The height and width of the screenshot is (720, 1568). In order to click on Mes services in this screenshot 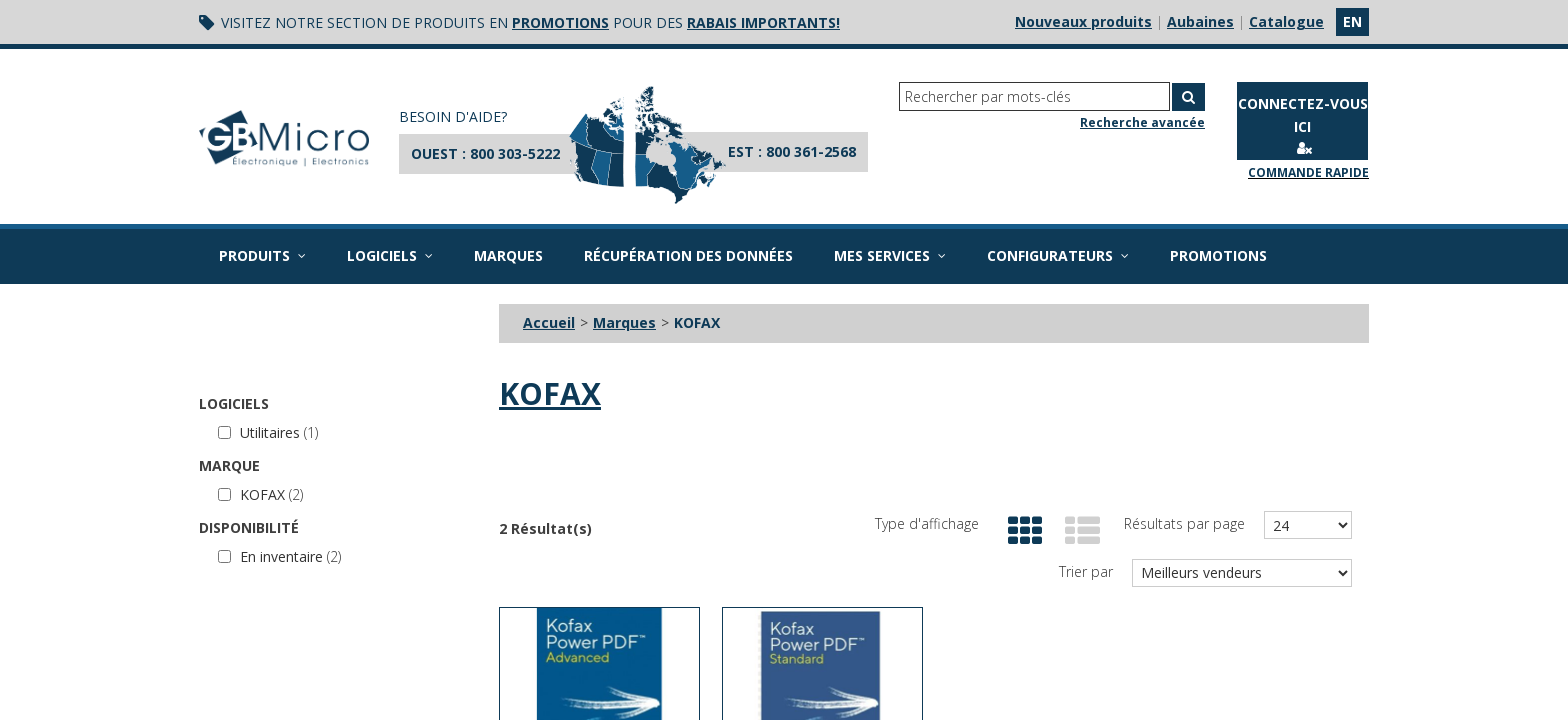, I will do `click(890, 255)`.